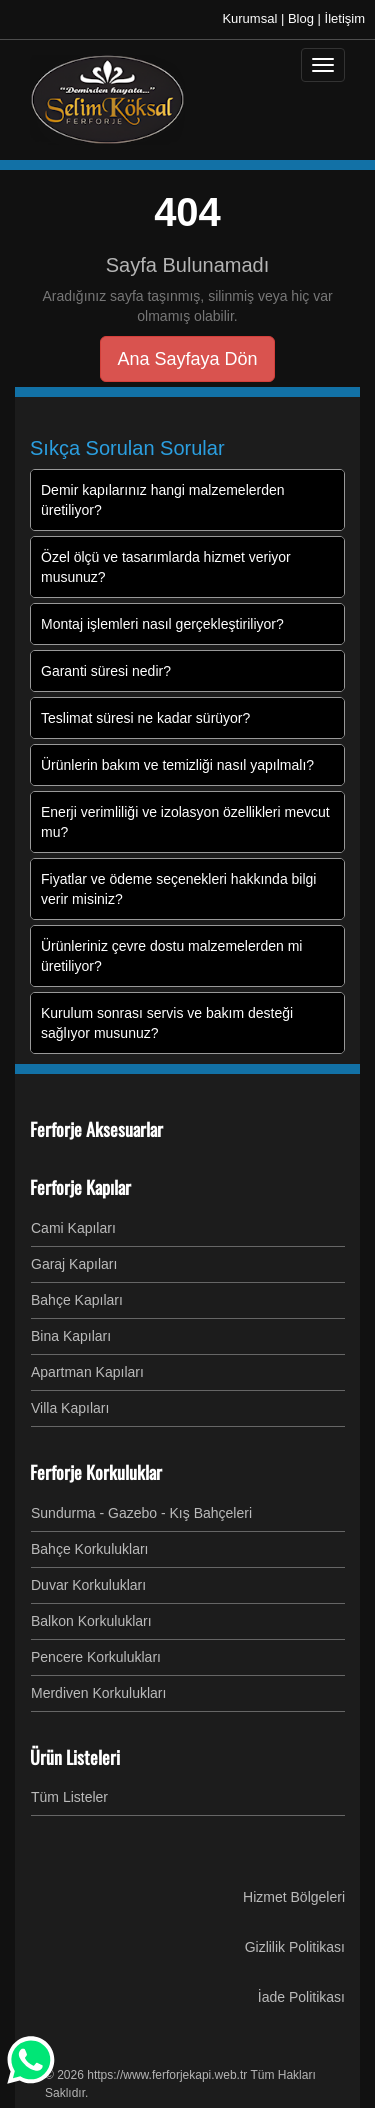 Image resolution: width=375 pixels, height=2108 pixels. Describe the element at coordinates (96, 1129) in the screenshot. I see `Ferforje Aksesuarlar` at that location.